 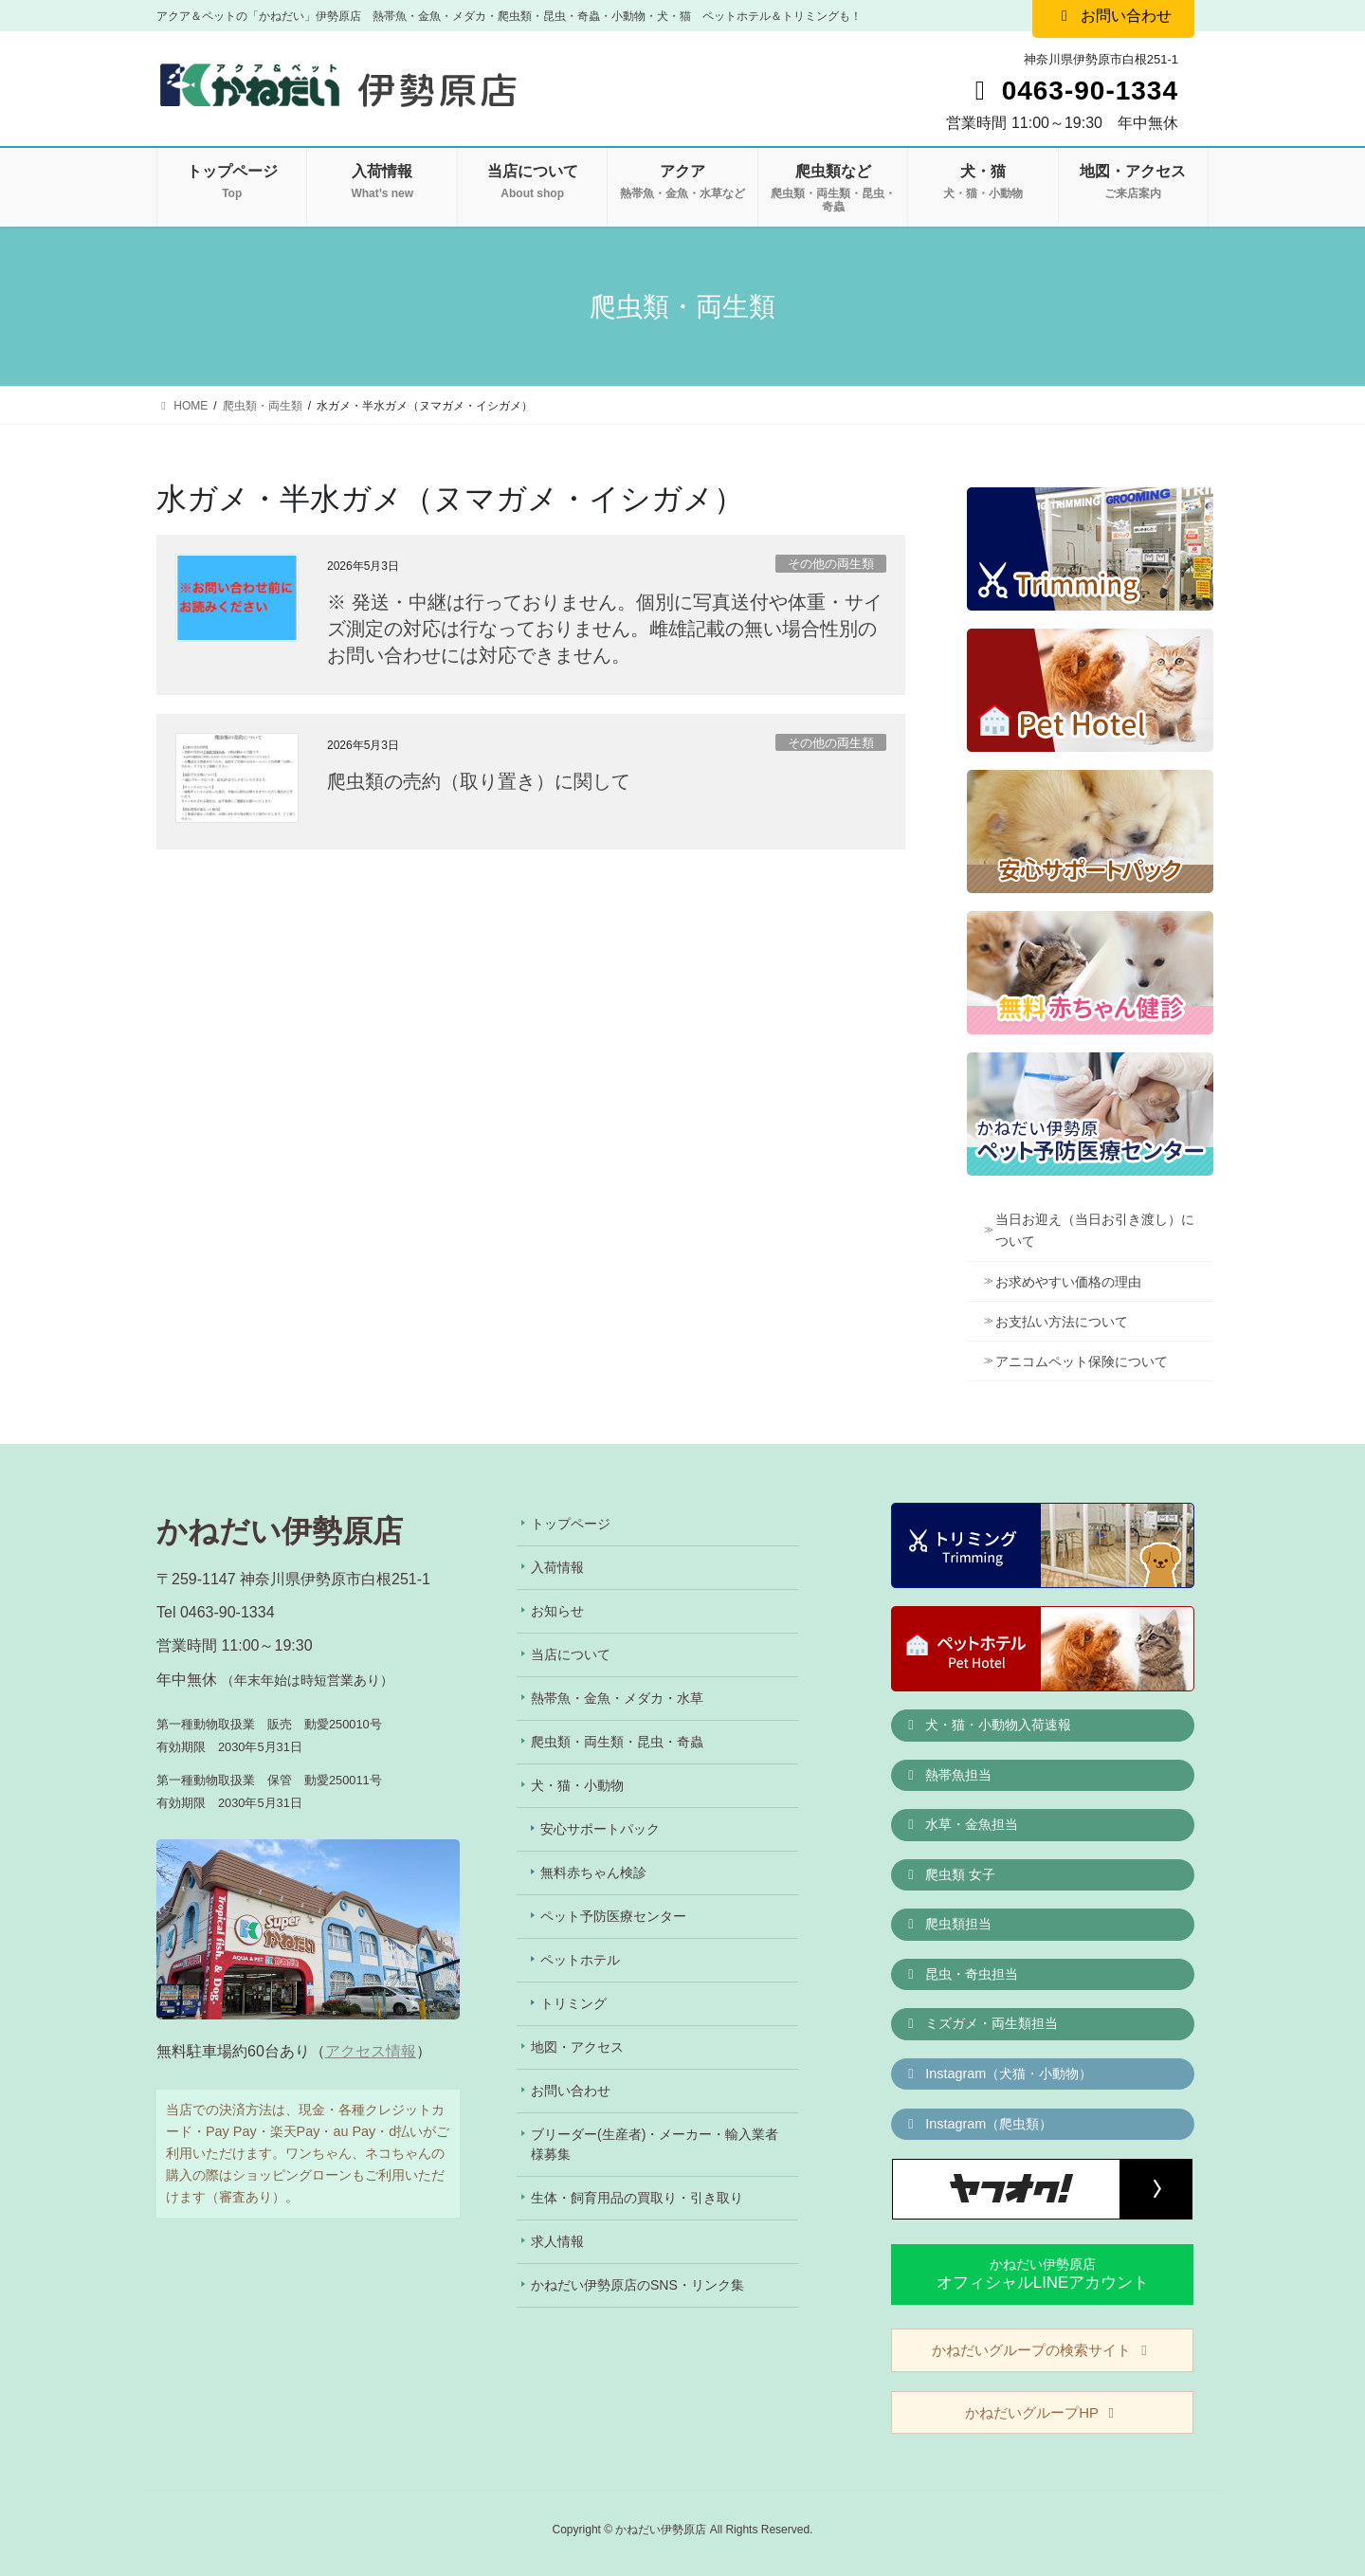 What do you see at coordinates (600, 1828) in the screenshot?
I see `安心サポートパック` at bounding box center [600, 1828].